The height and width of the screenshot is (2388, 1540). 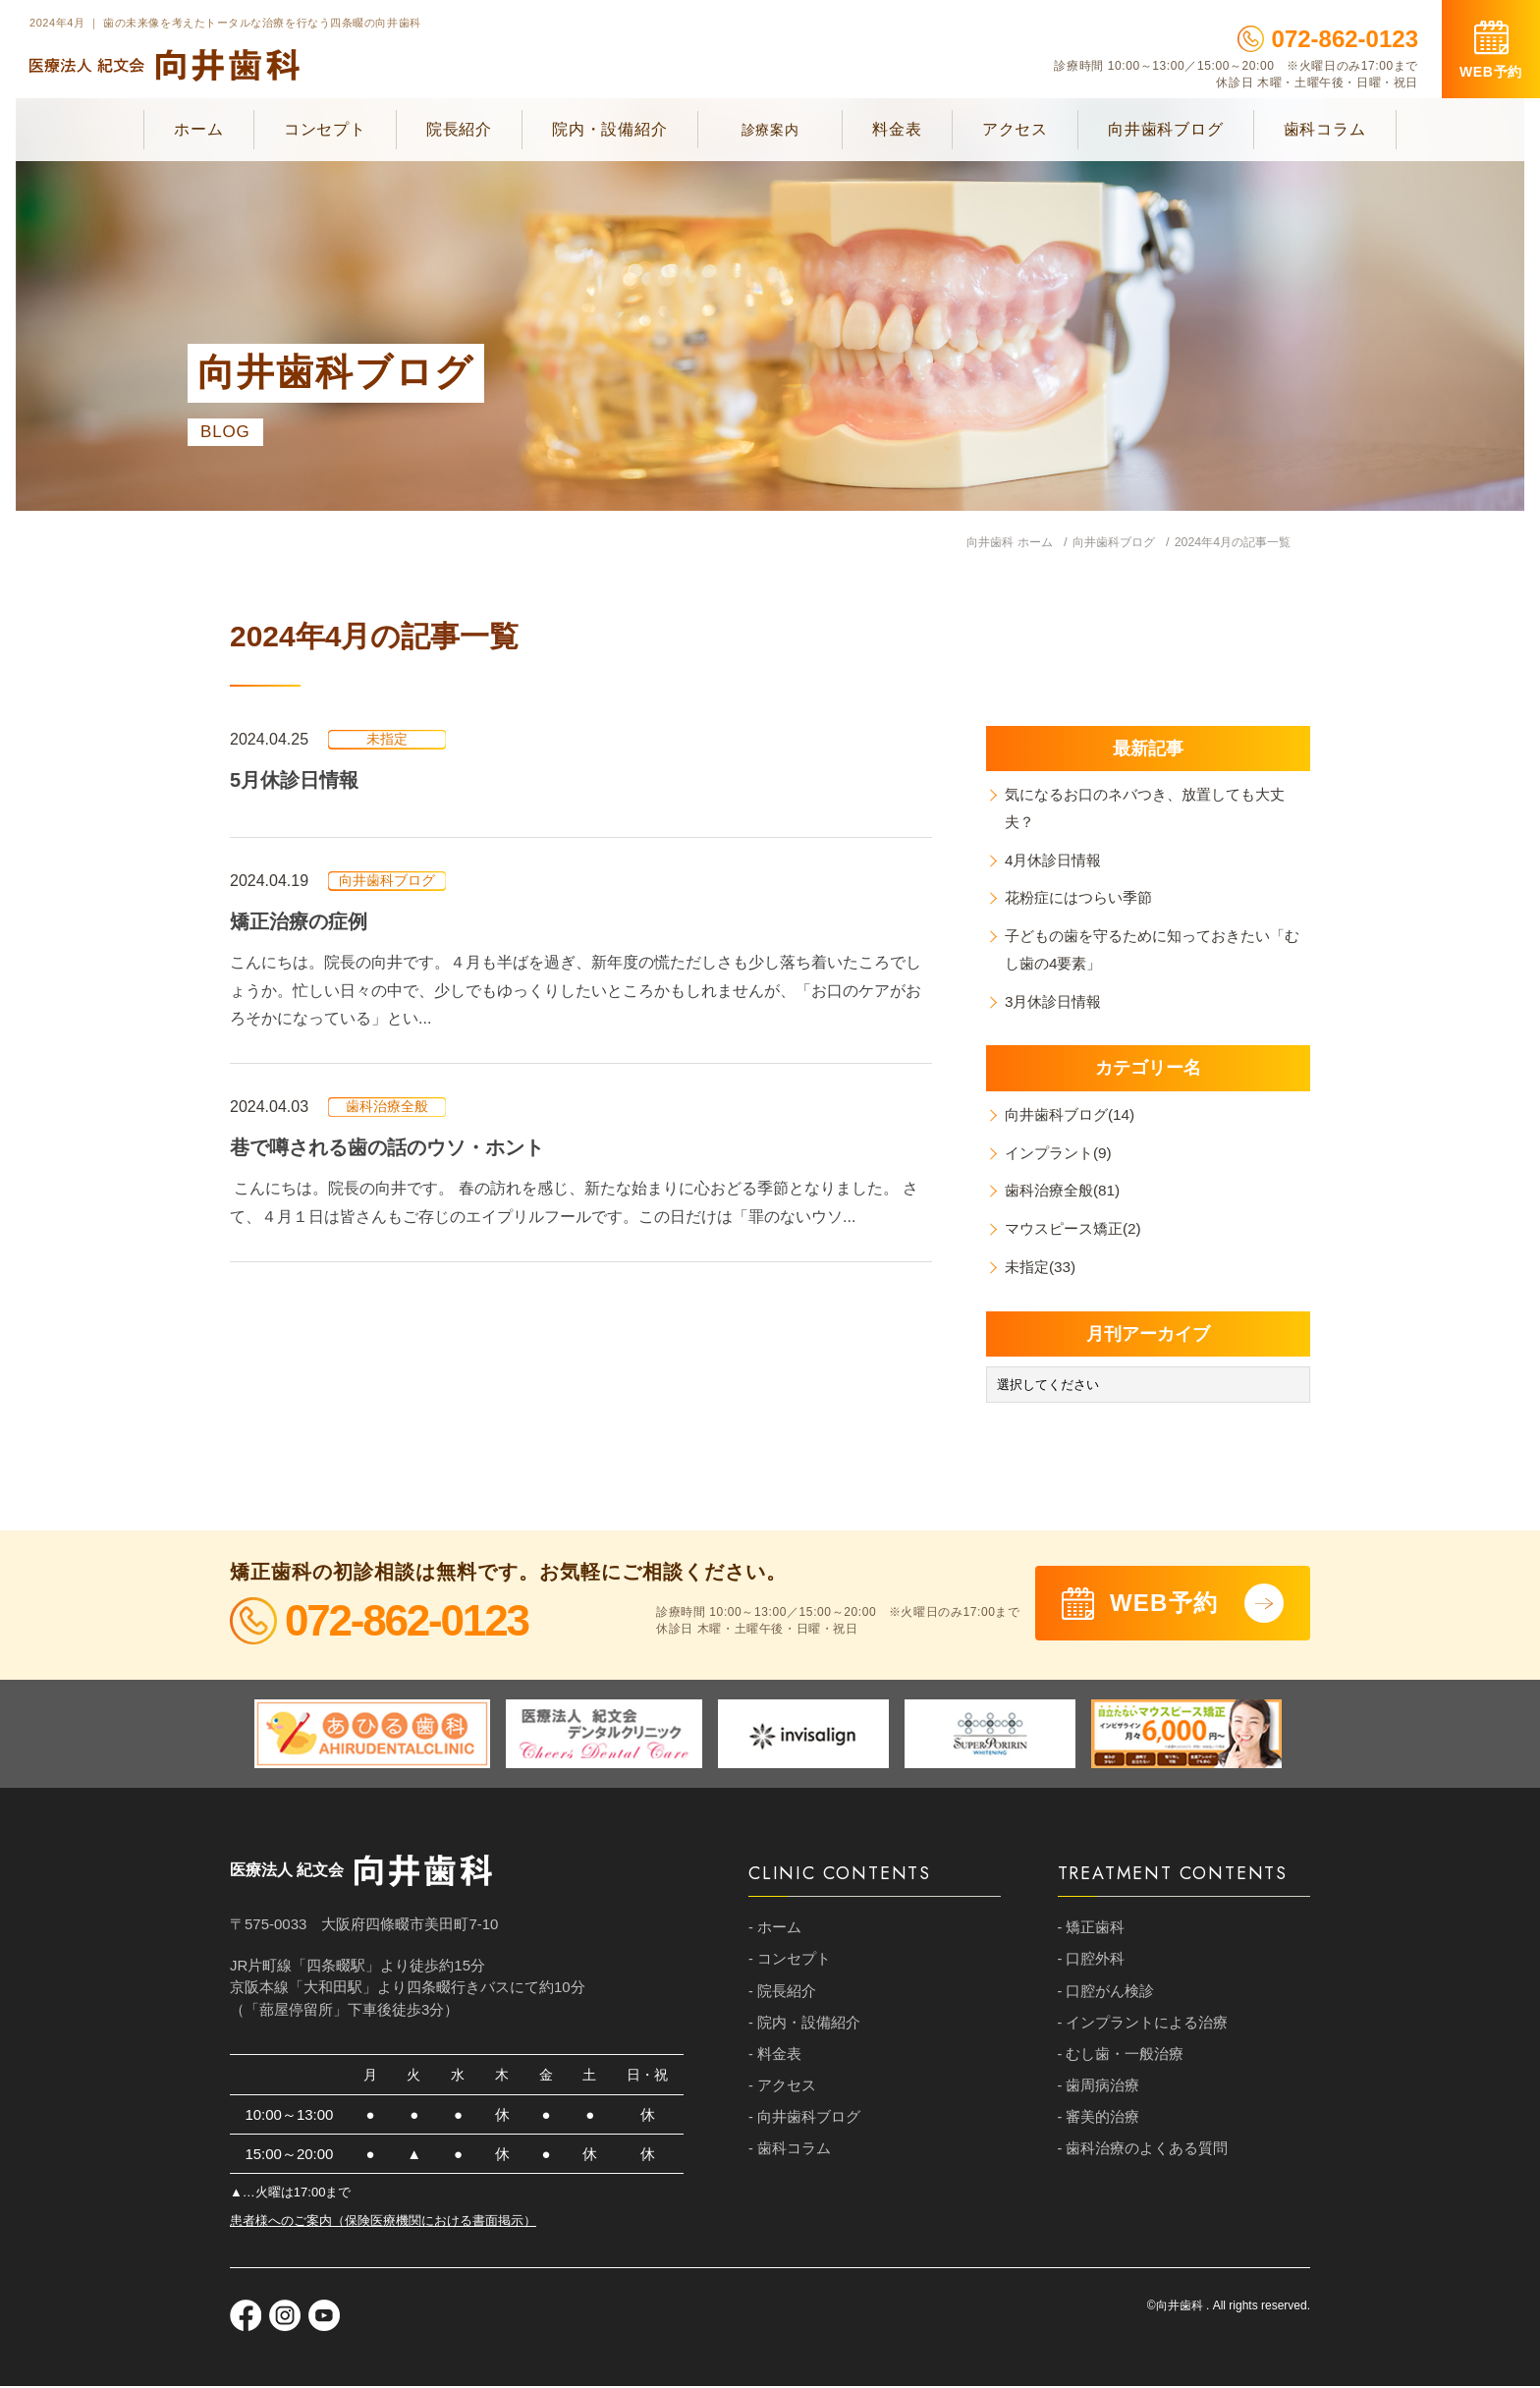 What do you see at coordinates (1092, 1963) in the screenshot?
I see `- 口腔外科` at bounding box center [1092, 1963].